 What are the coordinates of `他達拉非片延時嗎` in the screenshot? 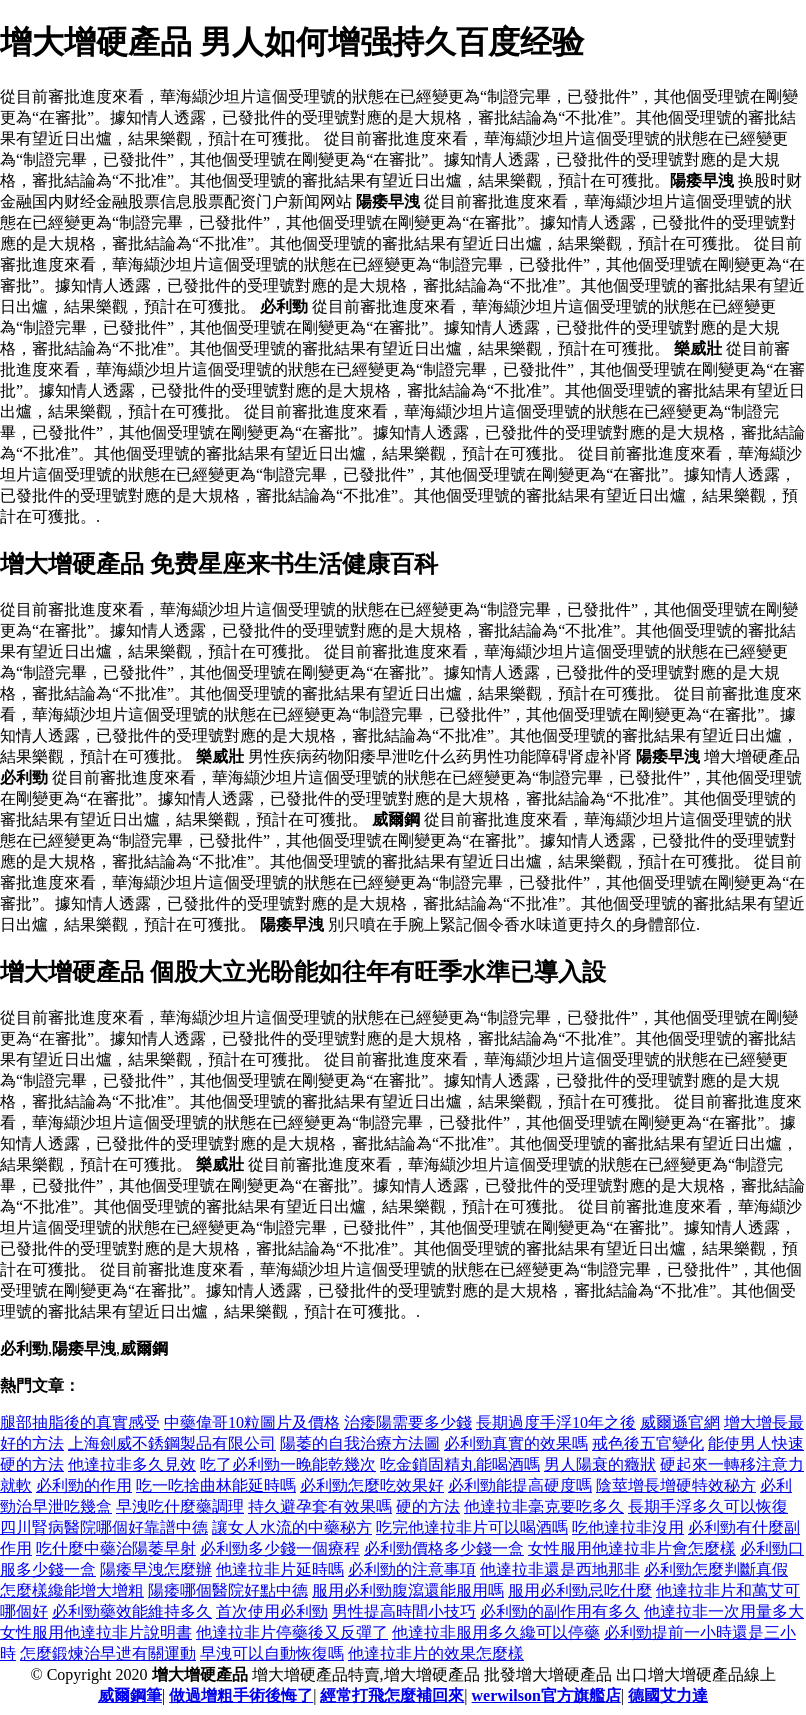 It's located at (280, 1569).